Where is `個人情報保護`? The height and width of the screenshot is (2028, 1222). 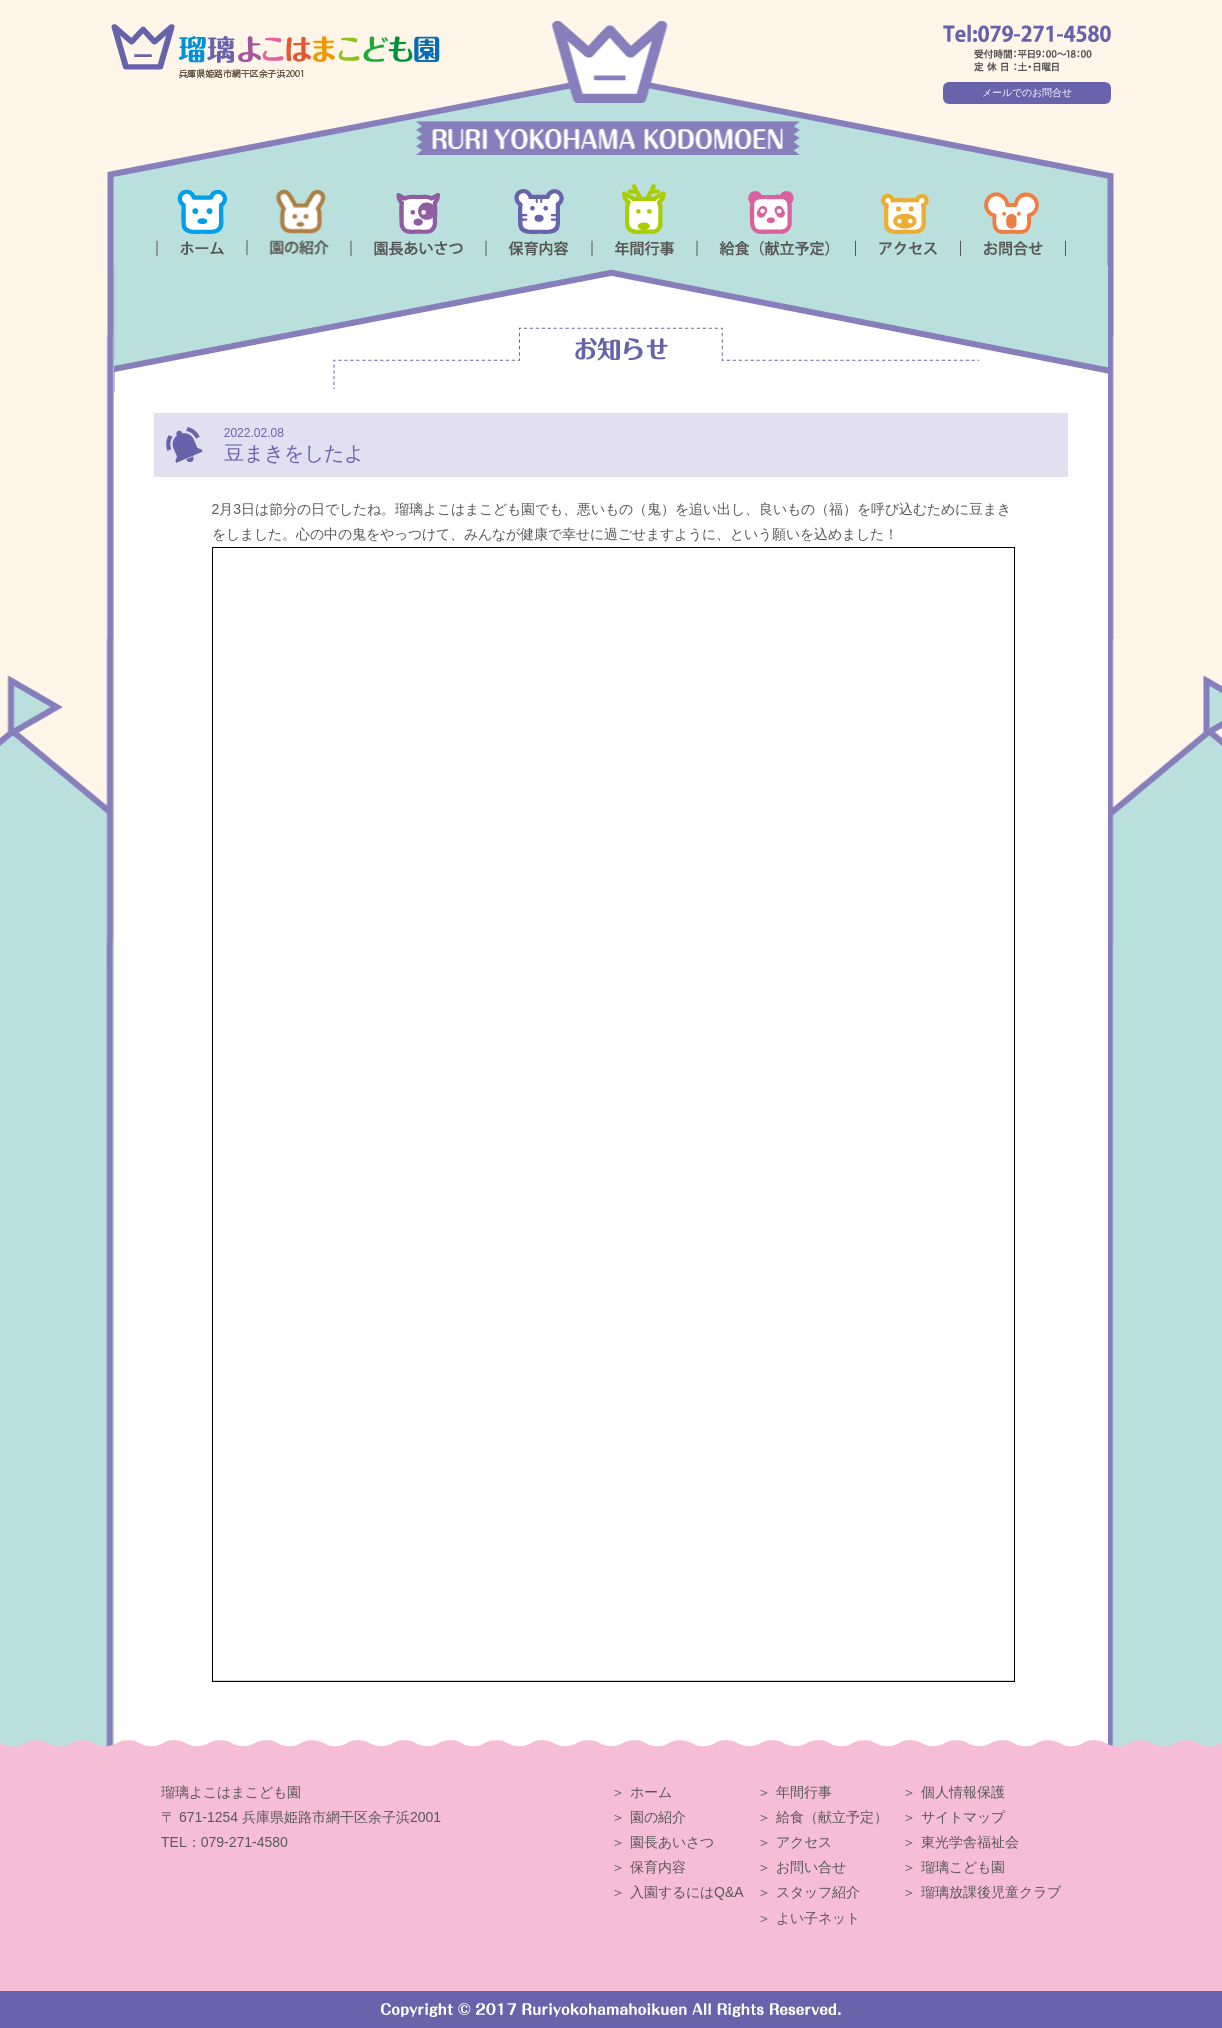 個人情報保護 is located at coordinates (963, 1792).